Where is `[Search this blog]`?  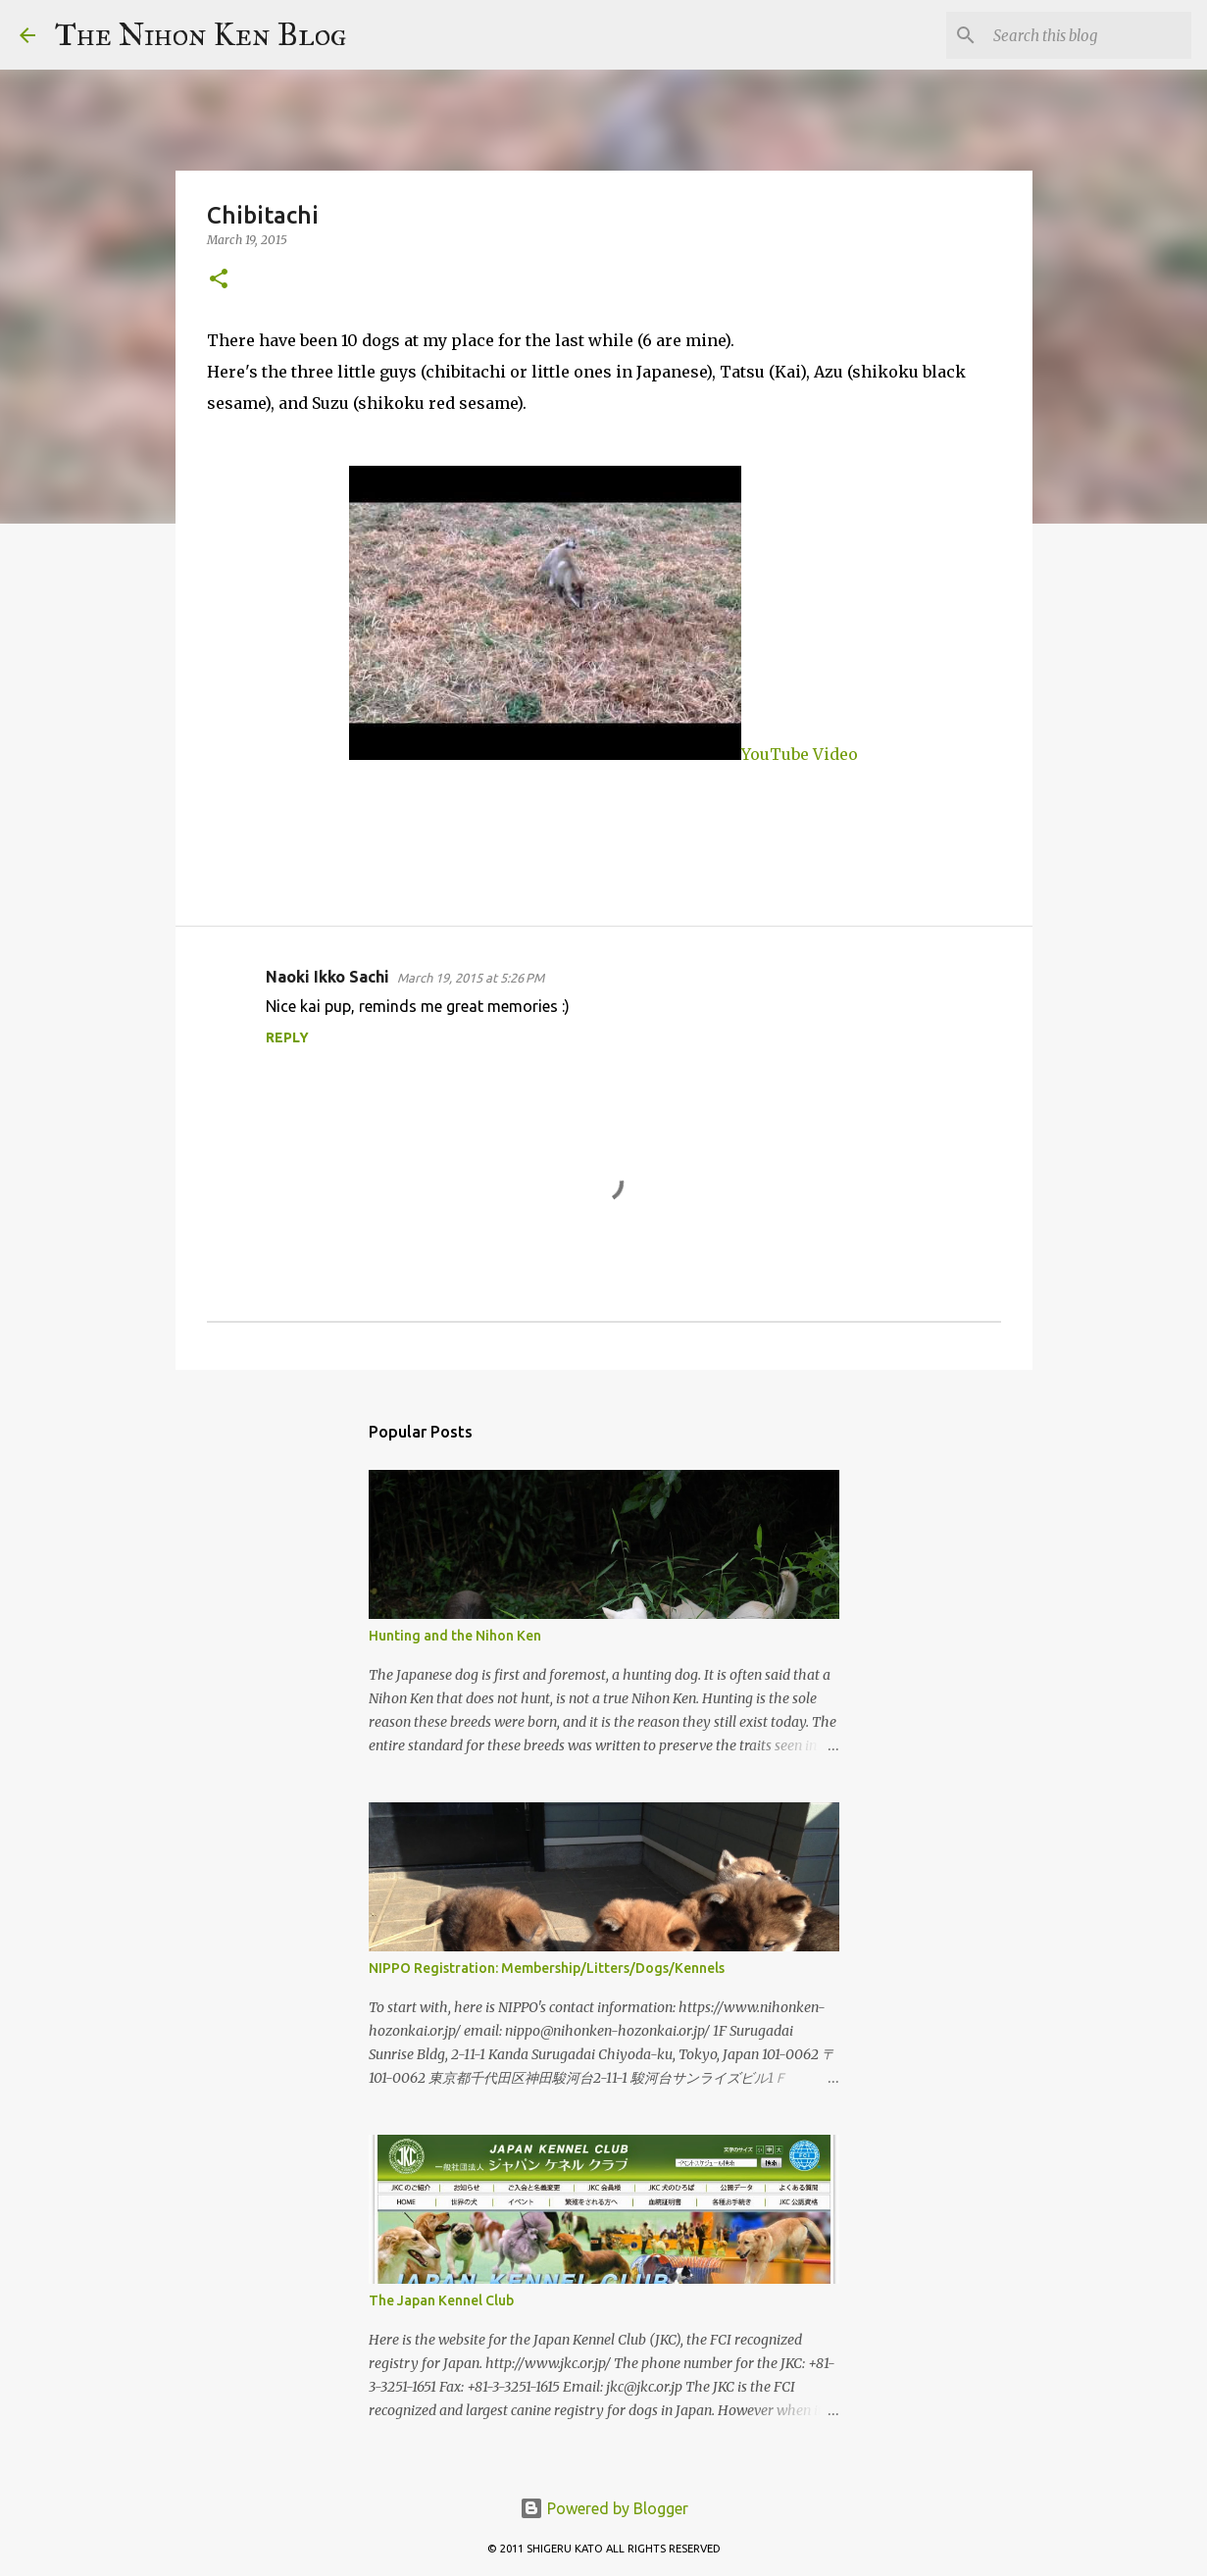 [Search this blog] is located at coordinates (1088, 35).